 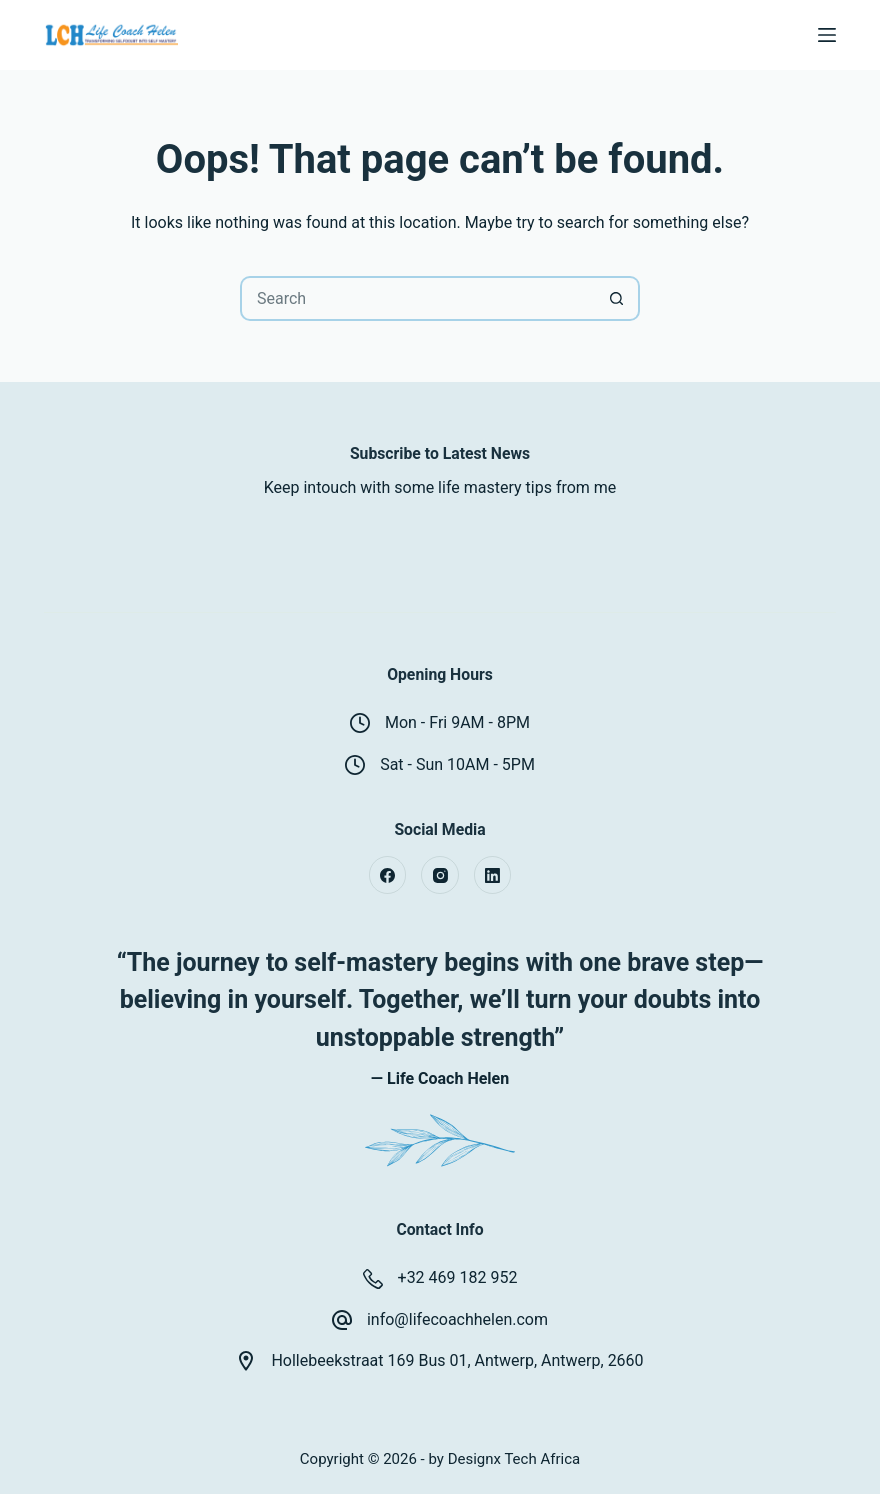 What do you see at coordinates (417, 298) in the screenshot?
I see `[Search for...]` at bounding box center [417, 298].